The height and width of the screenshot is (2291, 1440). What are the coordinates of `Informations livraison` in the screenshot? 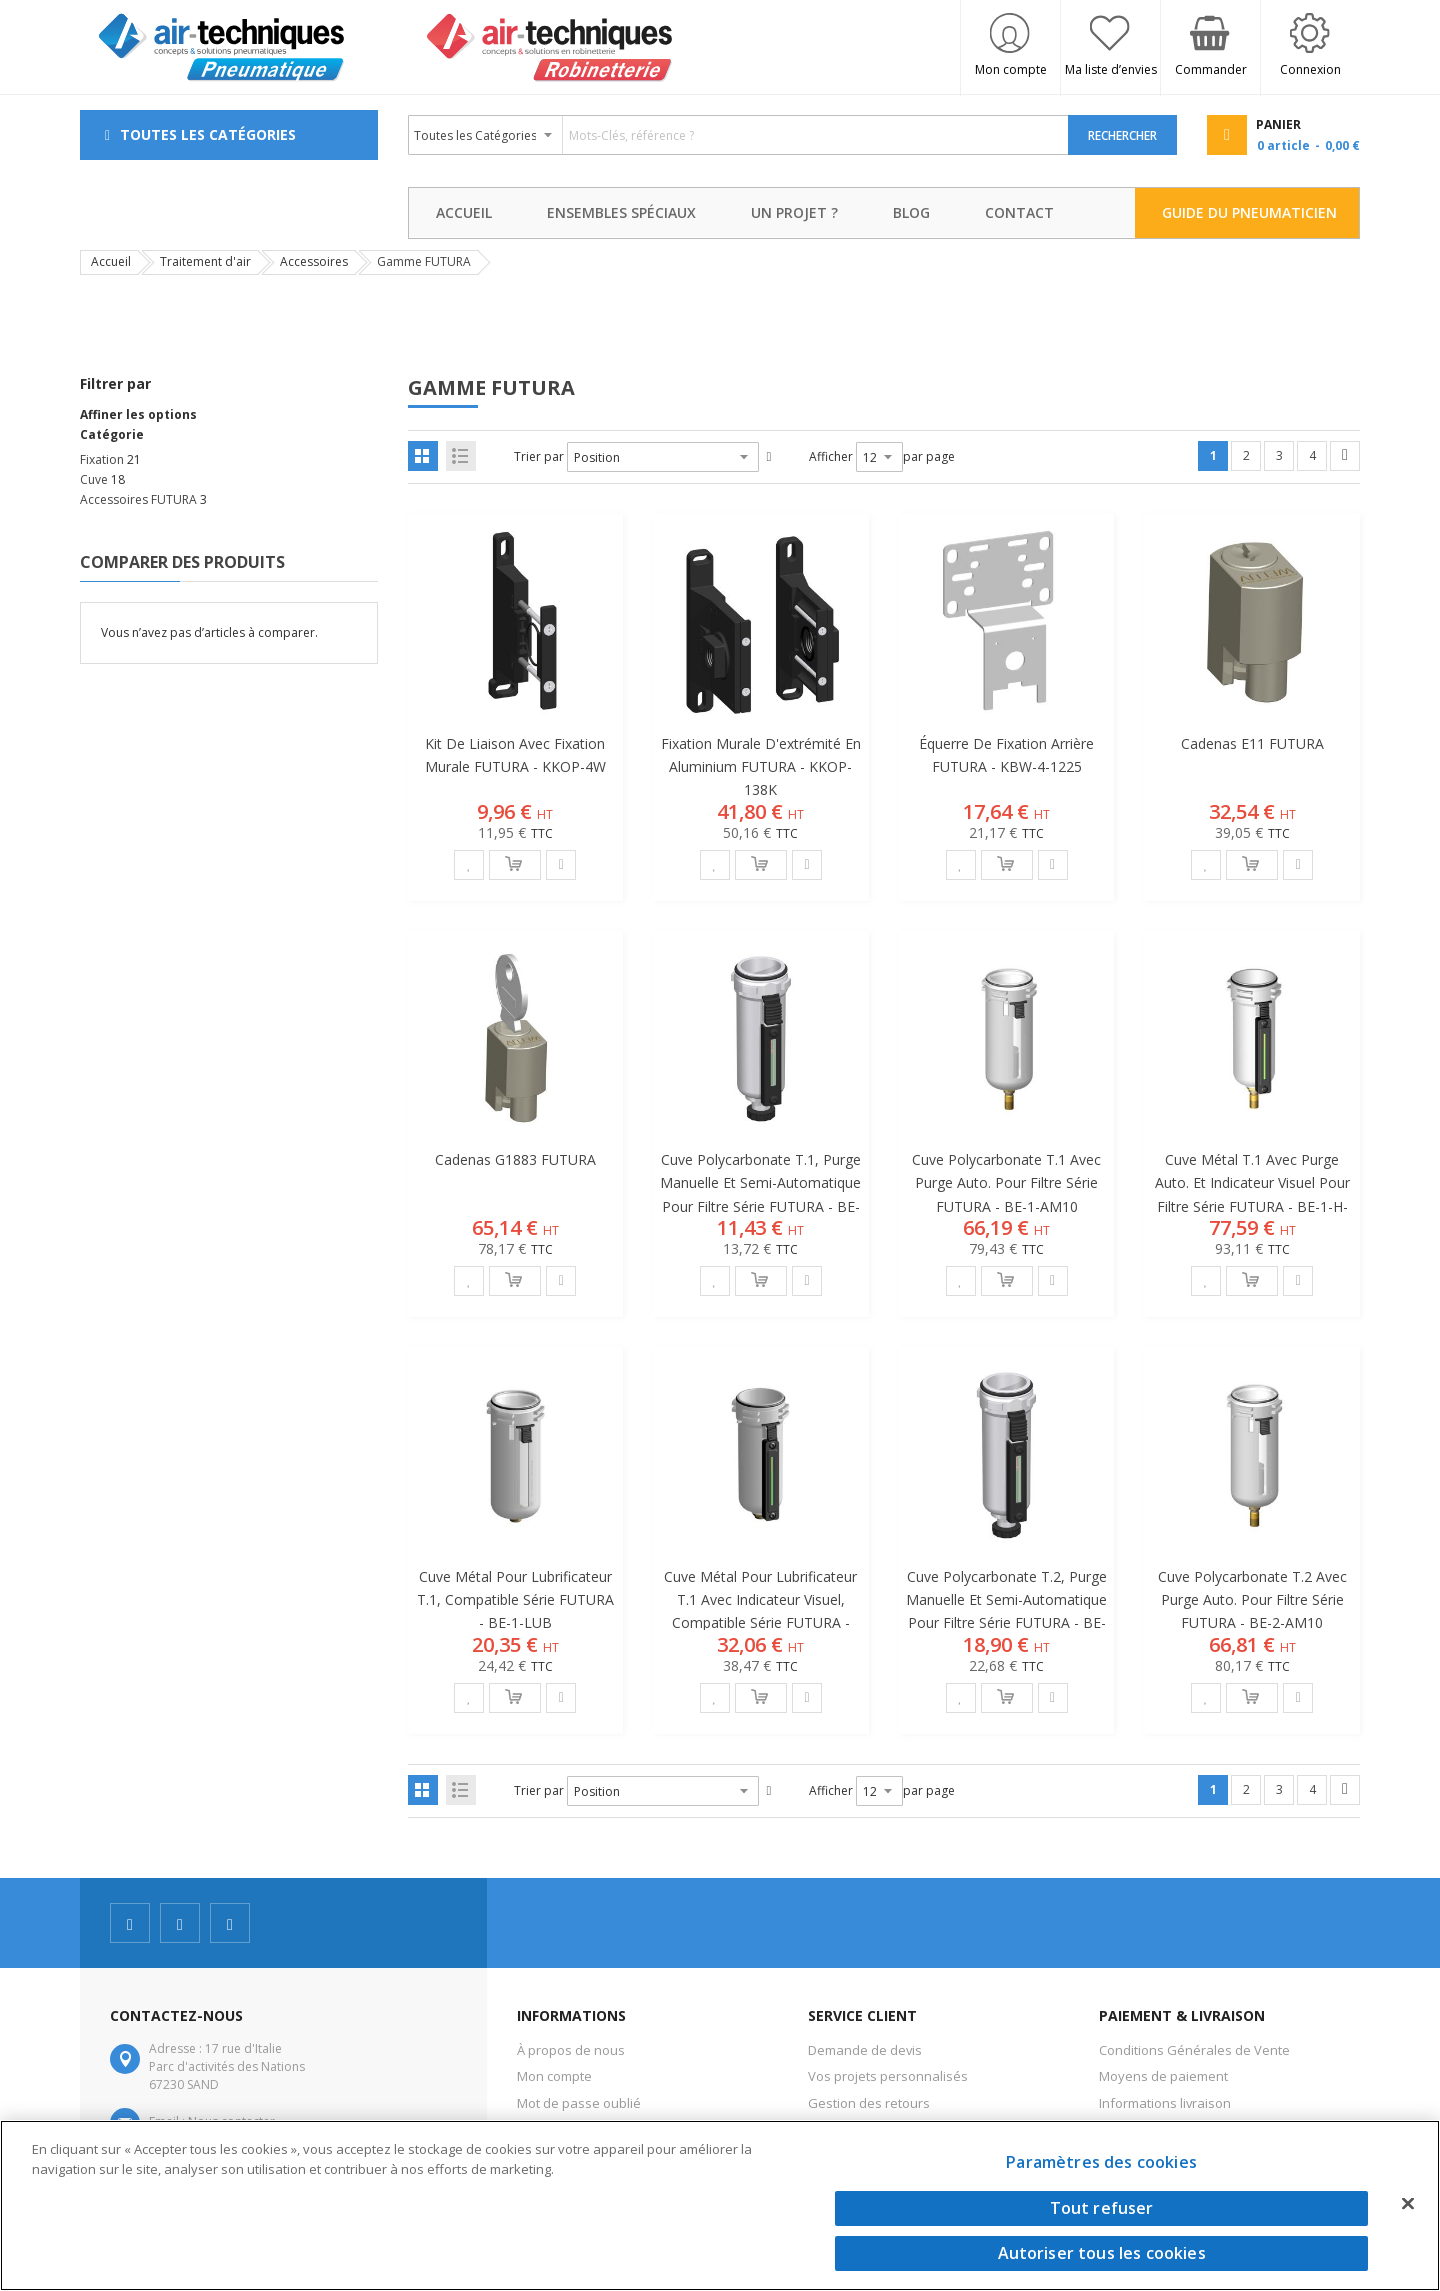 It's located at (1165, 2103).